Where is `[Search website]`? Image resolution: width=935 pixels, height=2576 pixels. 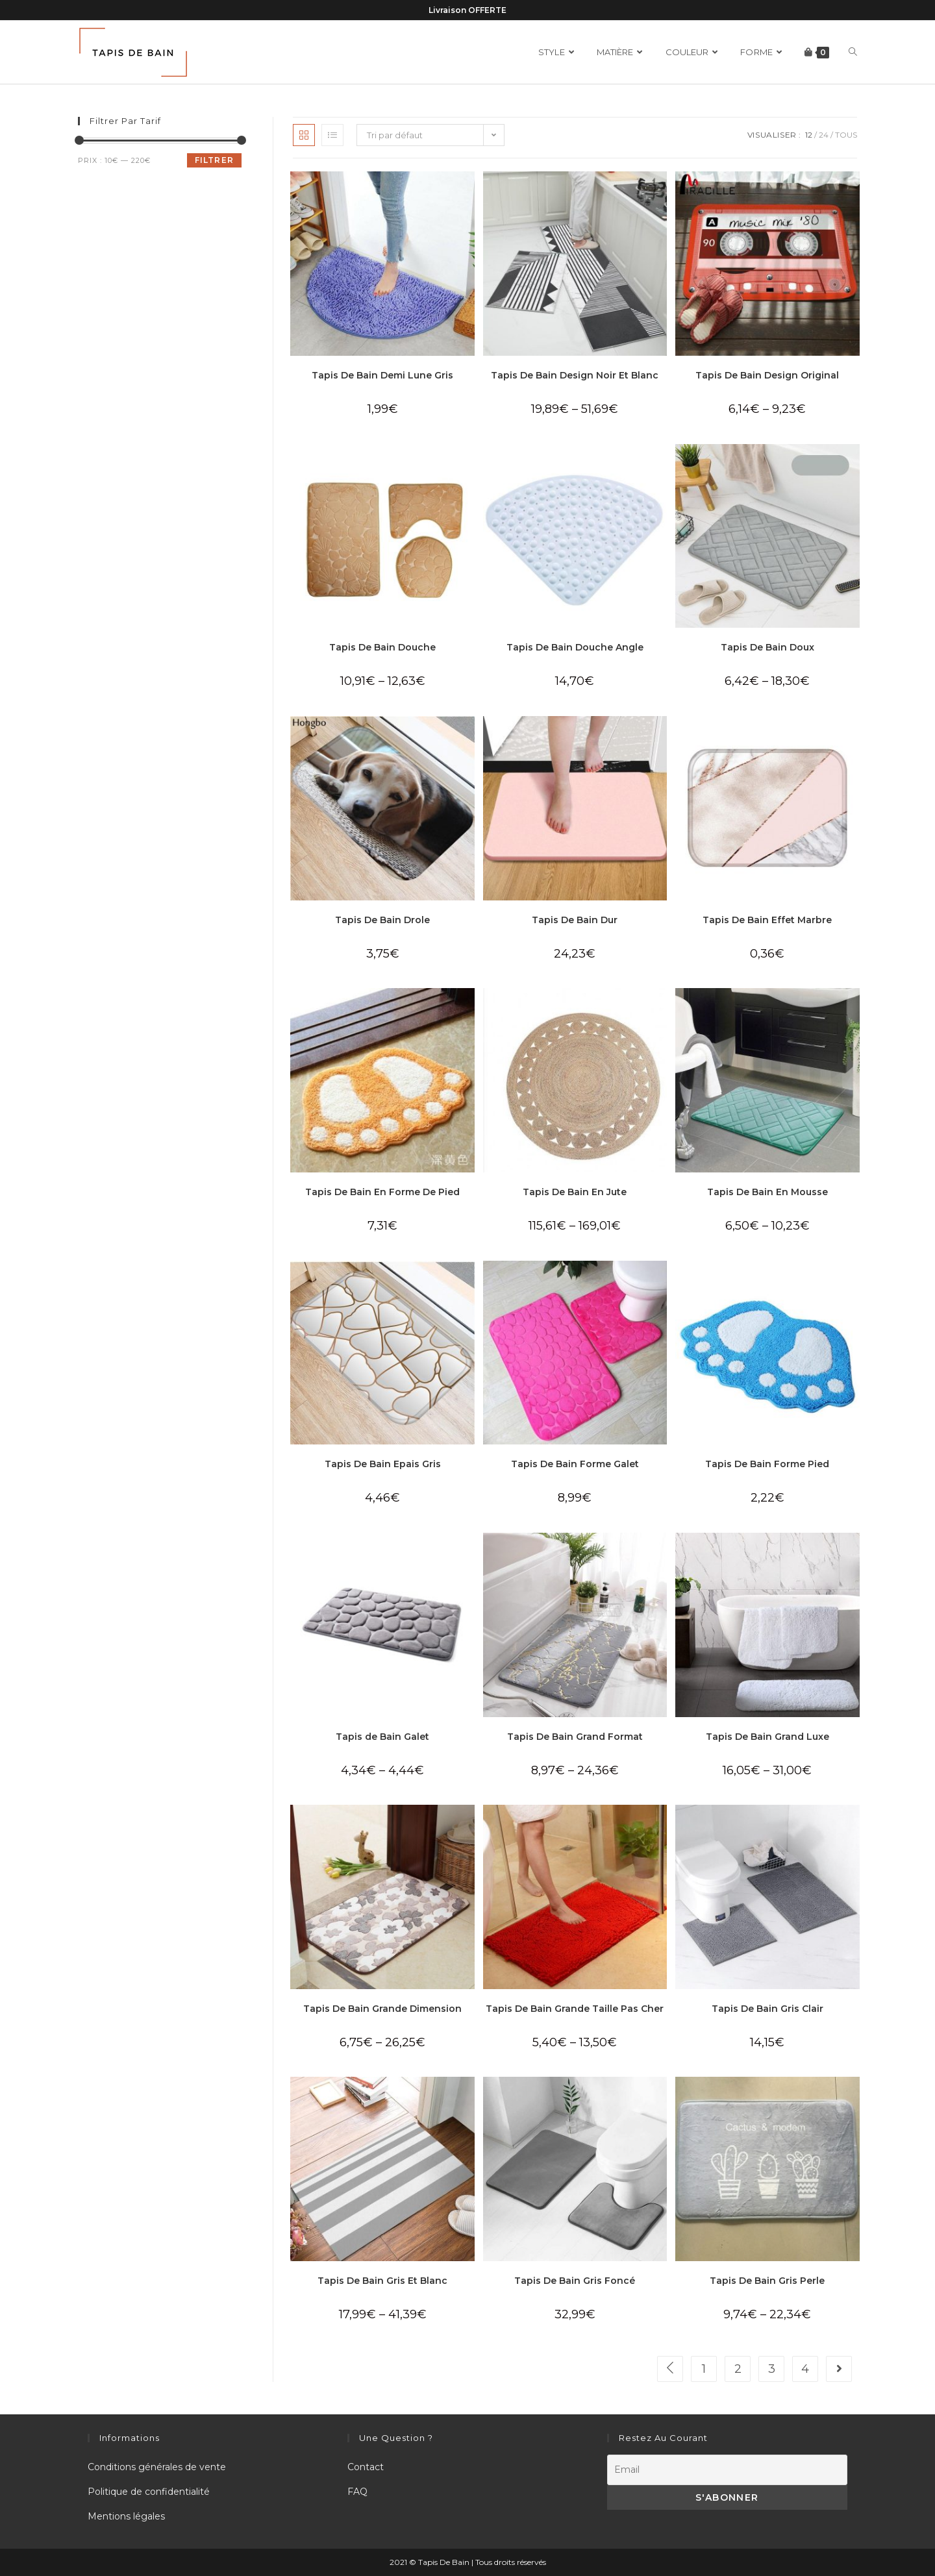
[Search website] is located at coordinates (853, 52).